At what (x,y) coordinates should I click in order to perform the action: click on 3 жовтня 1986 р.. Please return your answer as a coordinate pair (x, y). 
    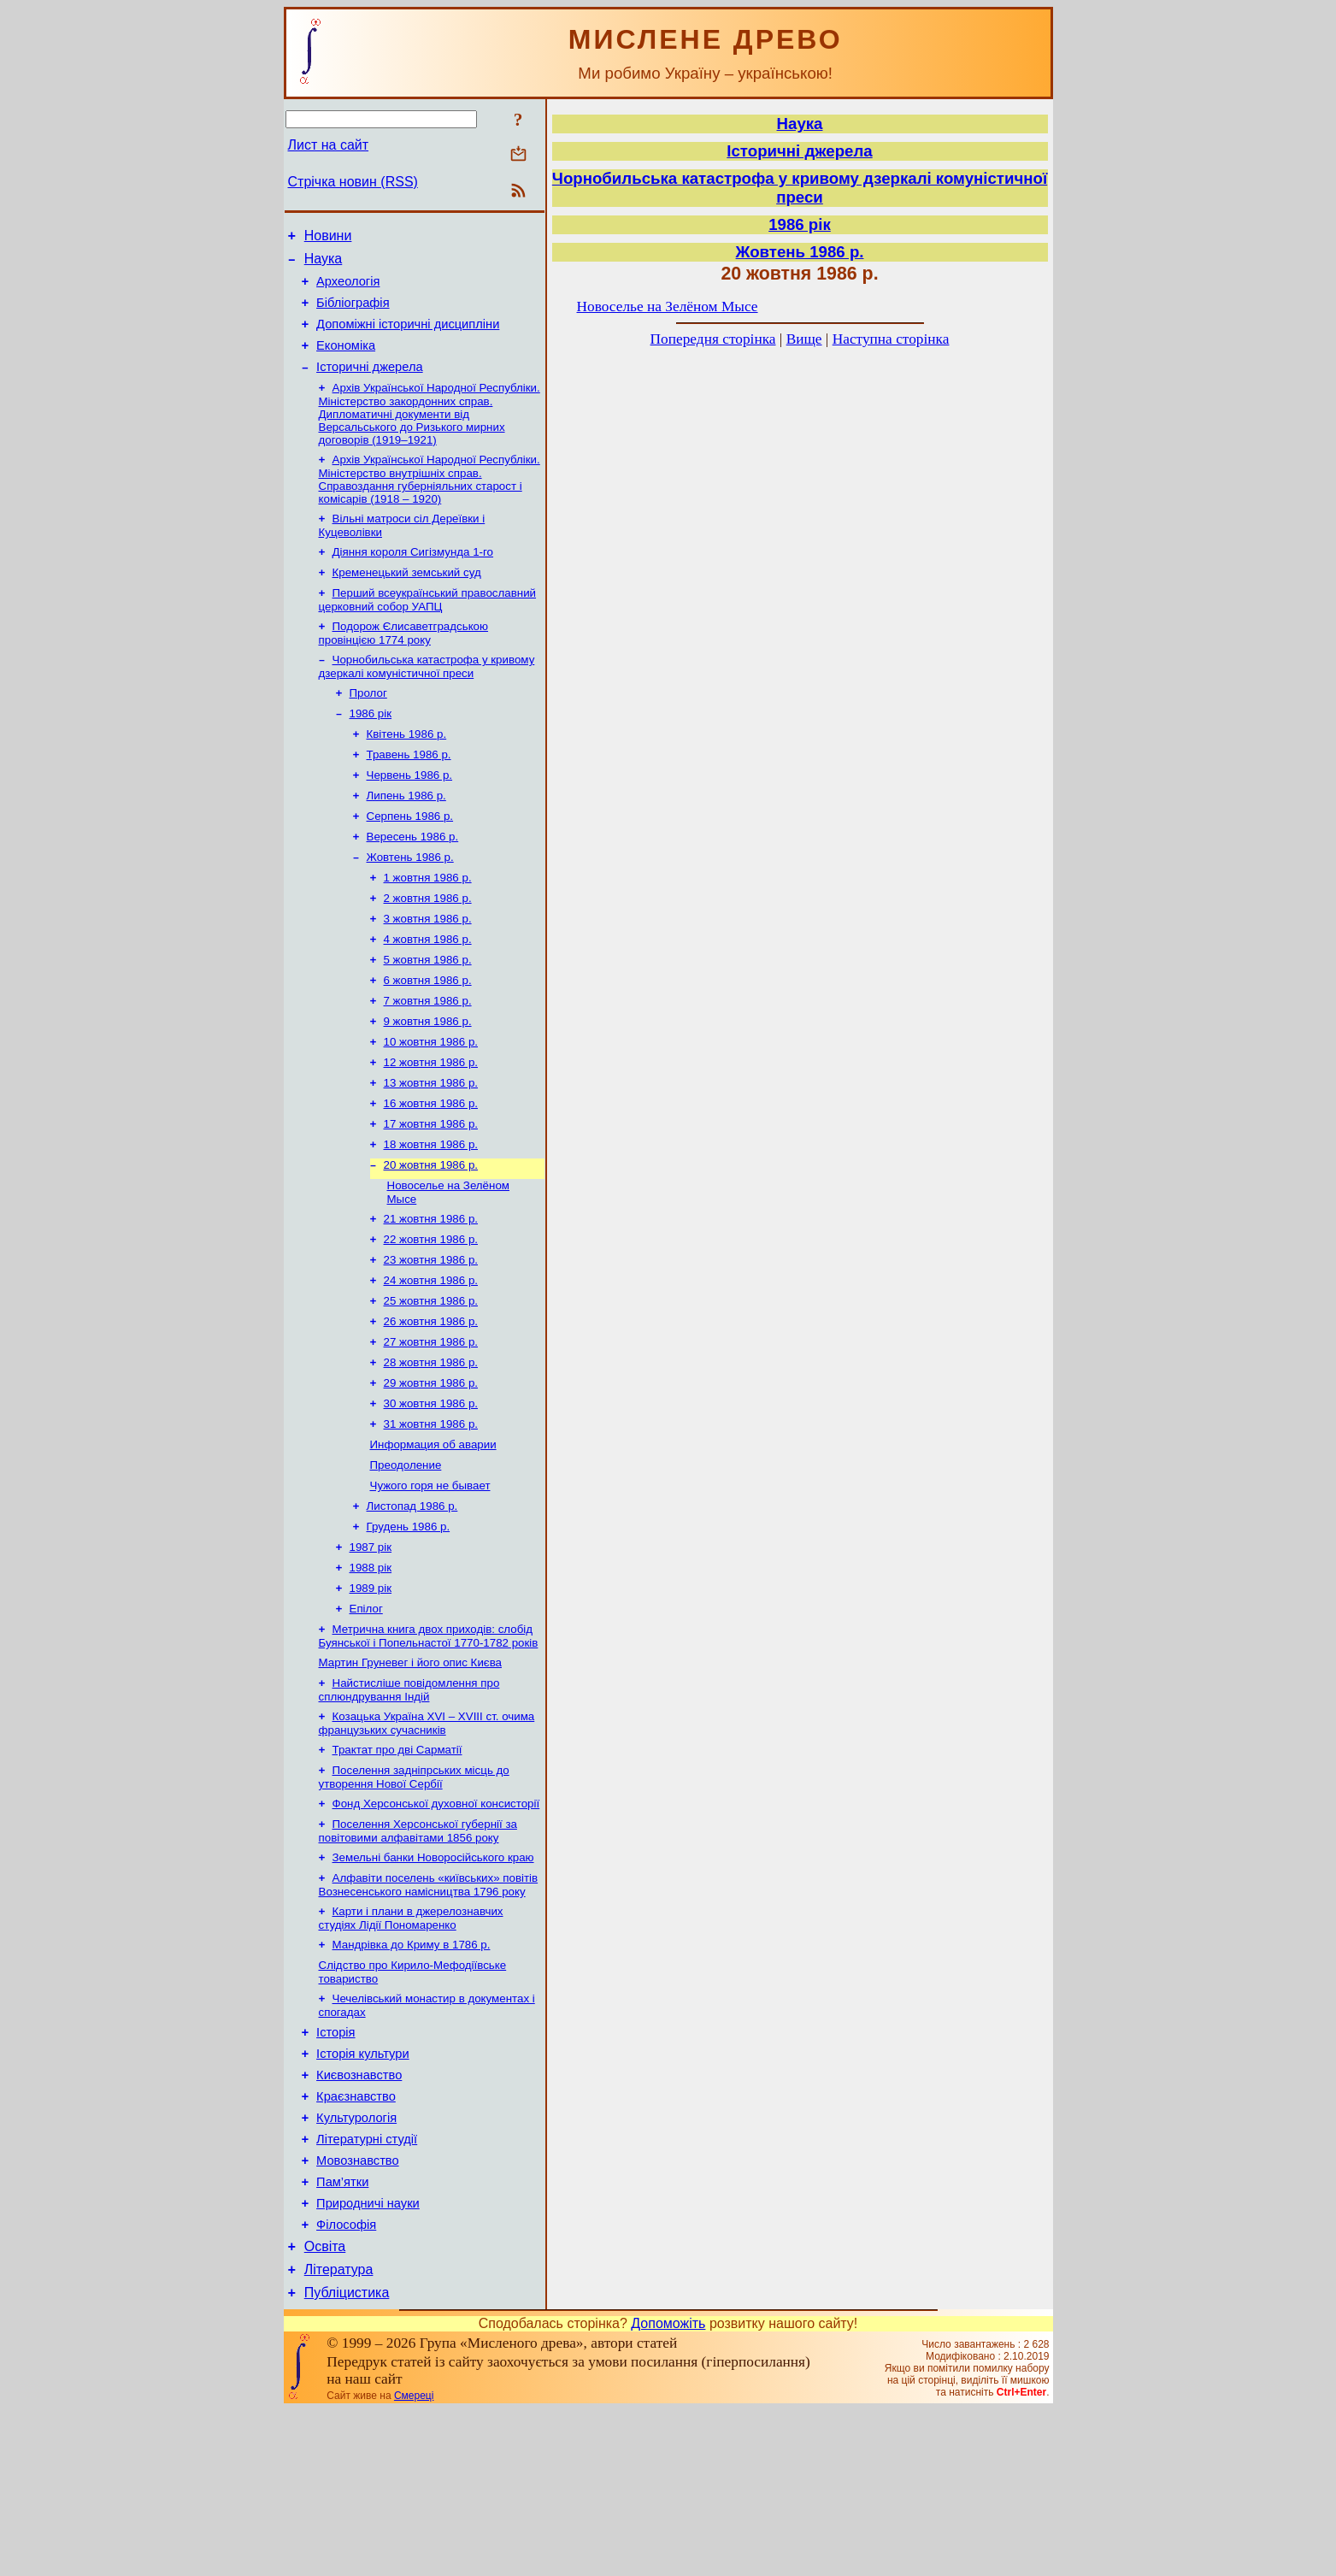
    Looking at the image, I should click on (428, 970).